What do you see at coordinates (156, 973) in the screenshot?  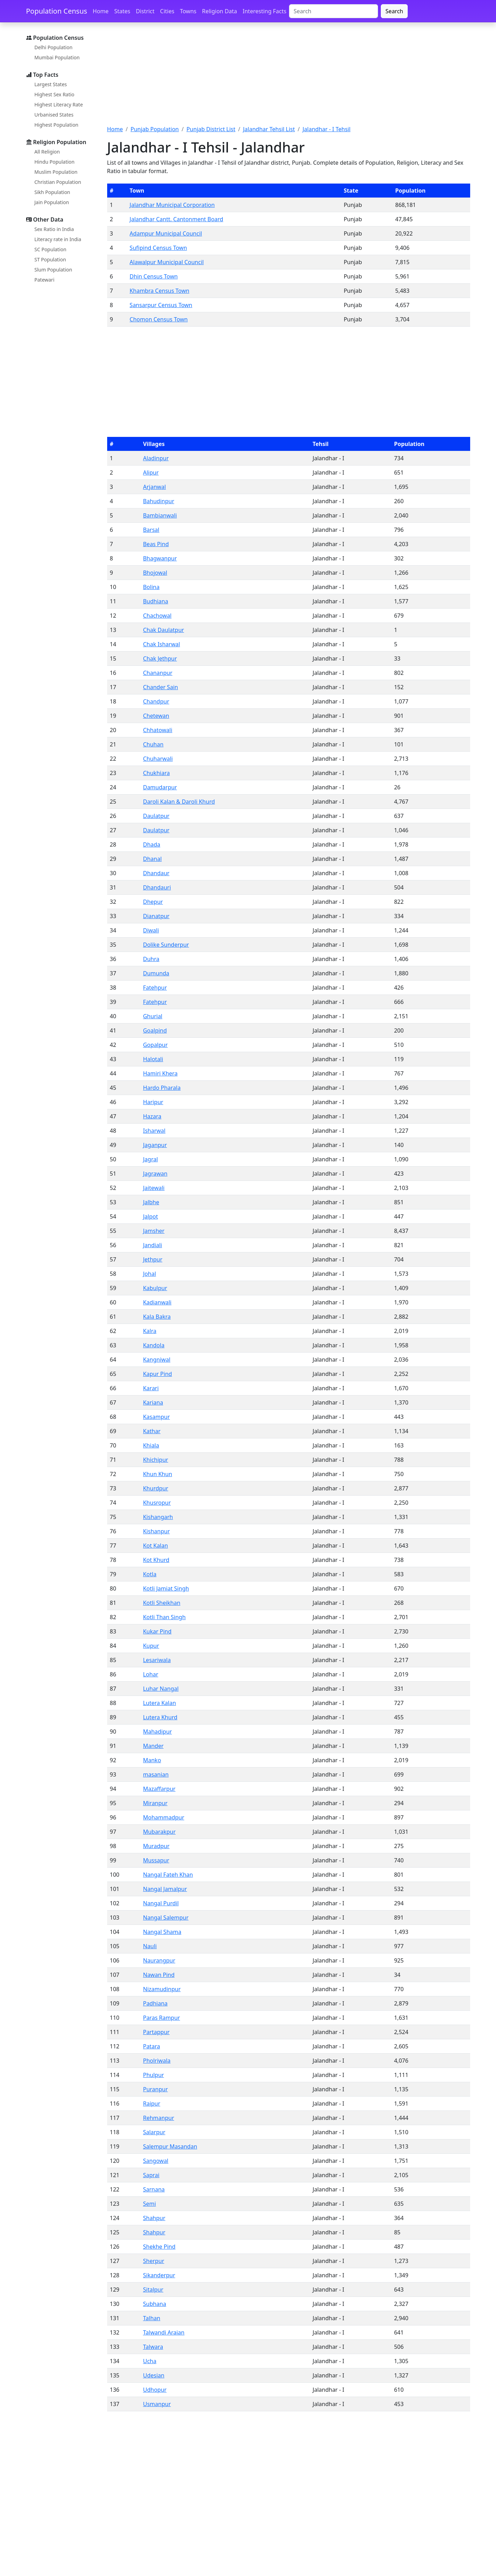 I see `Dumunda` at bounding box center [156, 973].